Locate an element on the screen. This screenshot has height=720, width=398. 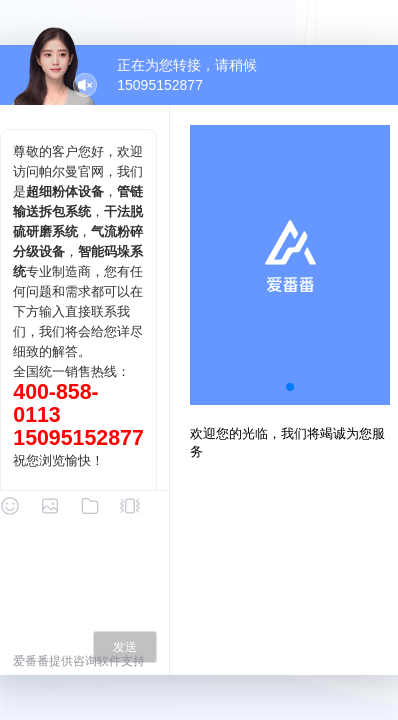
[button] is located at coordinates (290, 387).